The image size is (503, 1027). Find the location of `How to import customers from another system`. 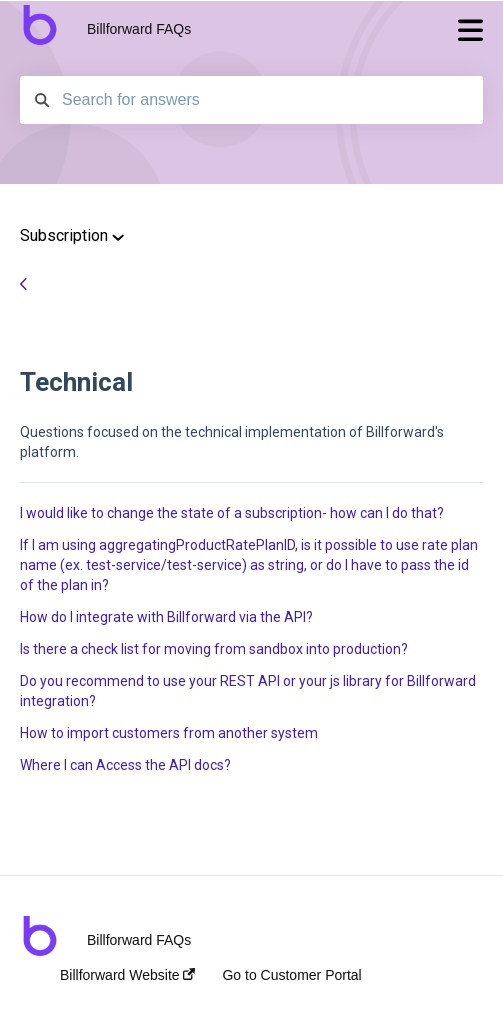

How to import customers from another system is located at coordinates (169, 733).